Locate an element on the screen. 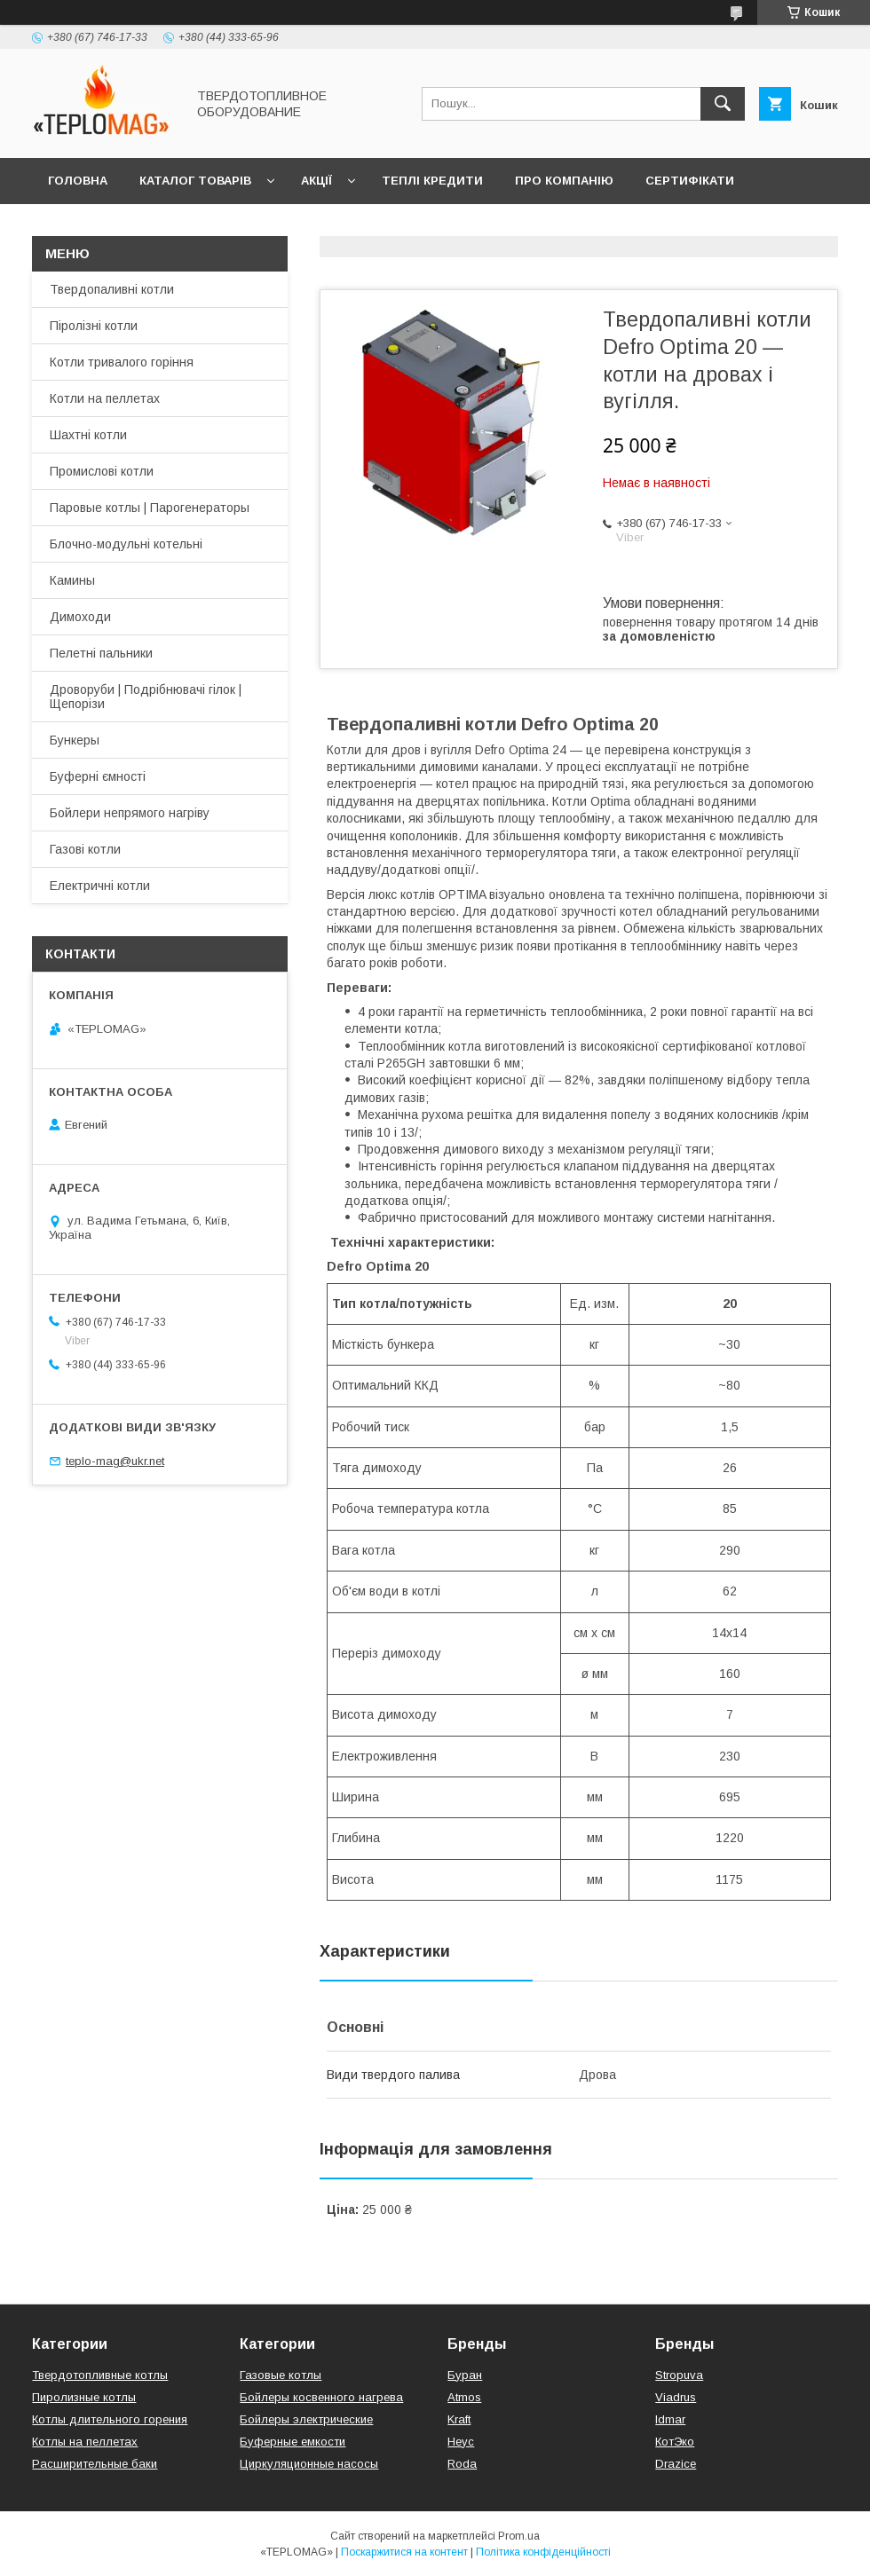  Котлы на пеллетах is located at coordinates (85, 2441).